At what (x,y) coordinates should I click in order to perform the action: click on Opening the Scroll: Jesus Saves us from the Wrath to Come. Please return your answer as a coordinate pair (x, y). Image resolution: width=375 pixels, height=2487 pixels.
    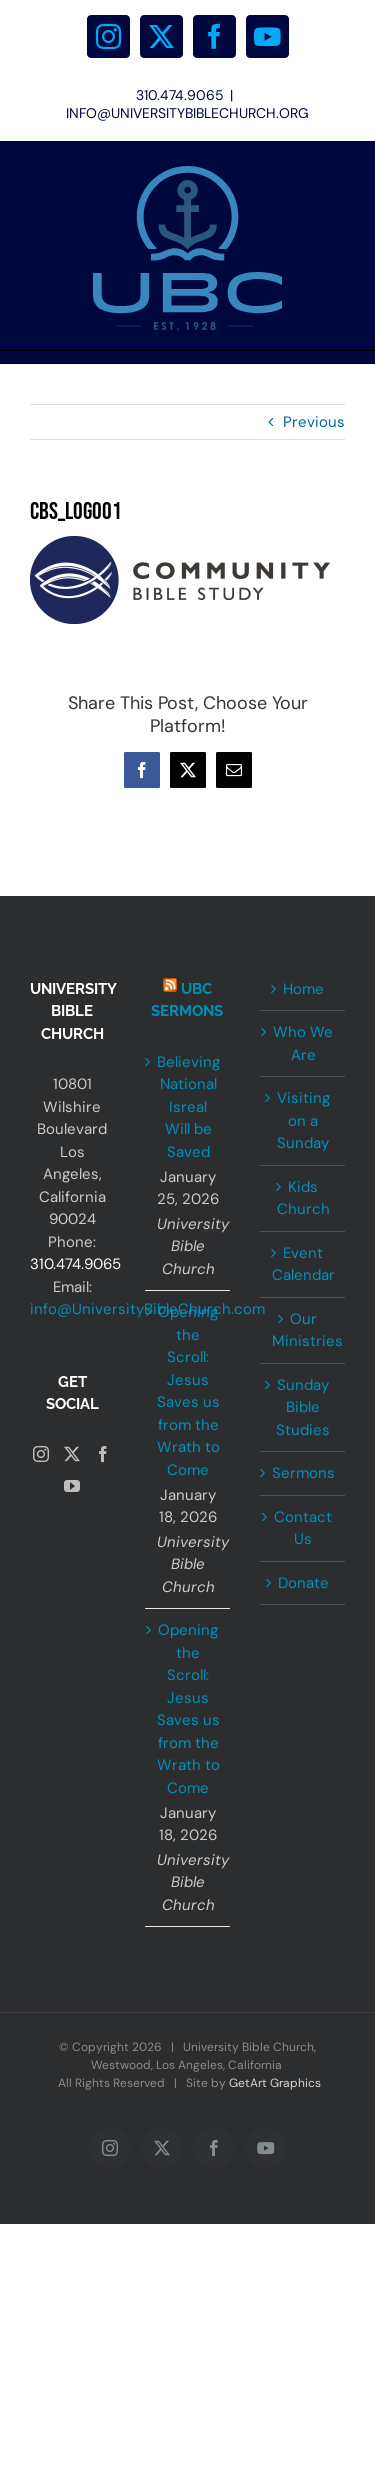
    Looking at the image, I should click on (188, 1391).